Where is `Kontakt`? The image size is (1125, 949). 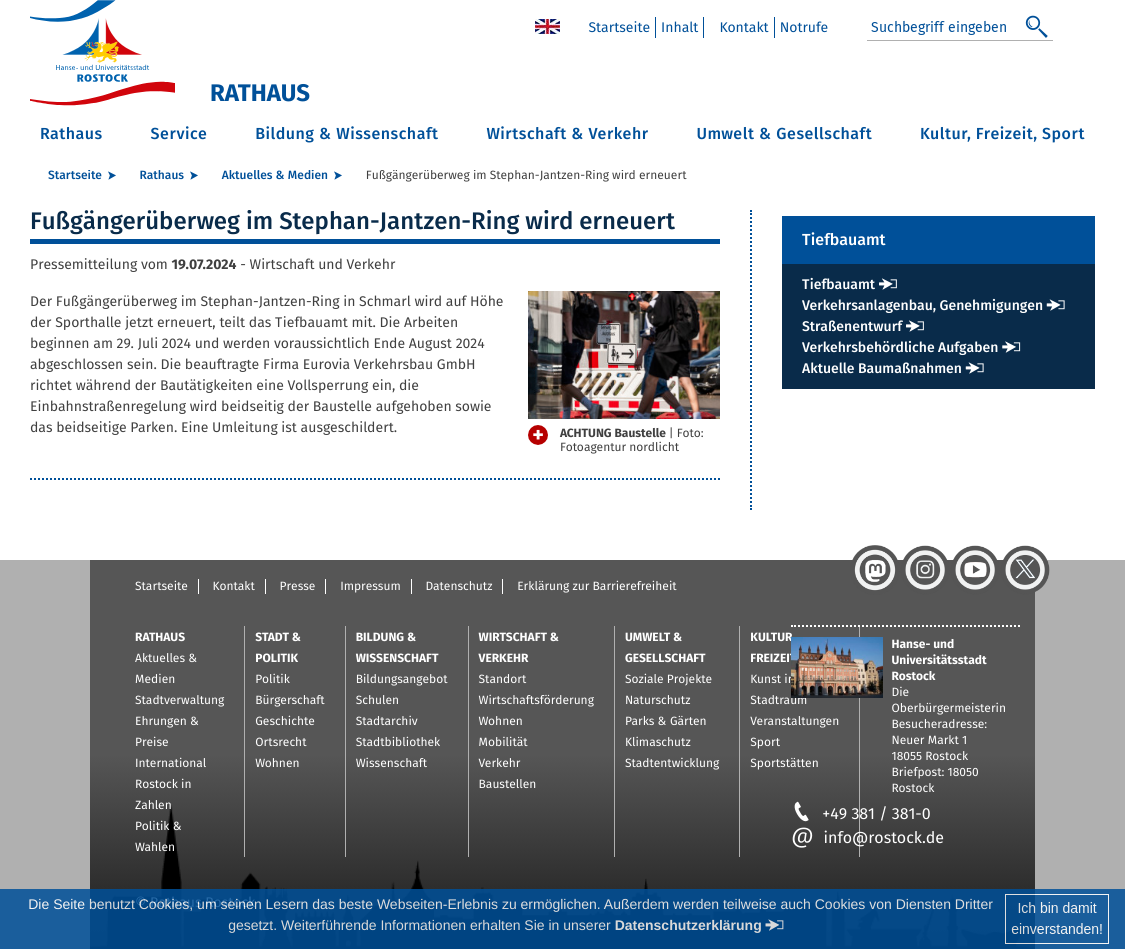 Kontakt is located at coordinates (743, 27).